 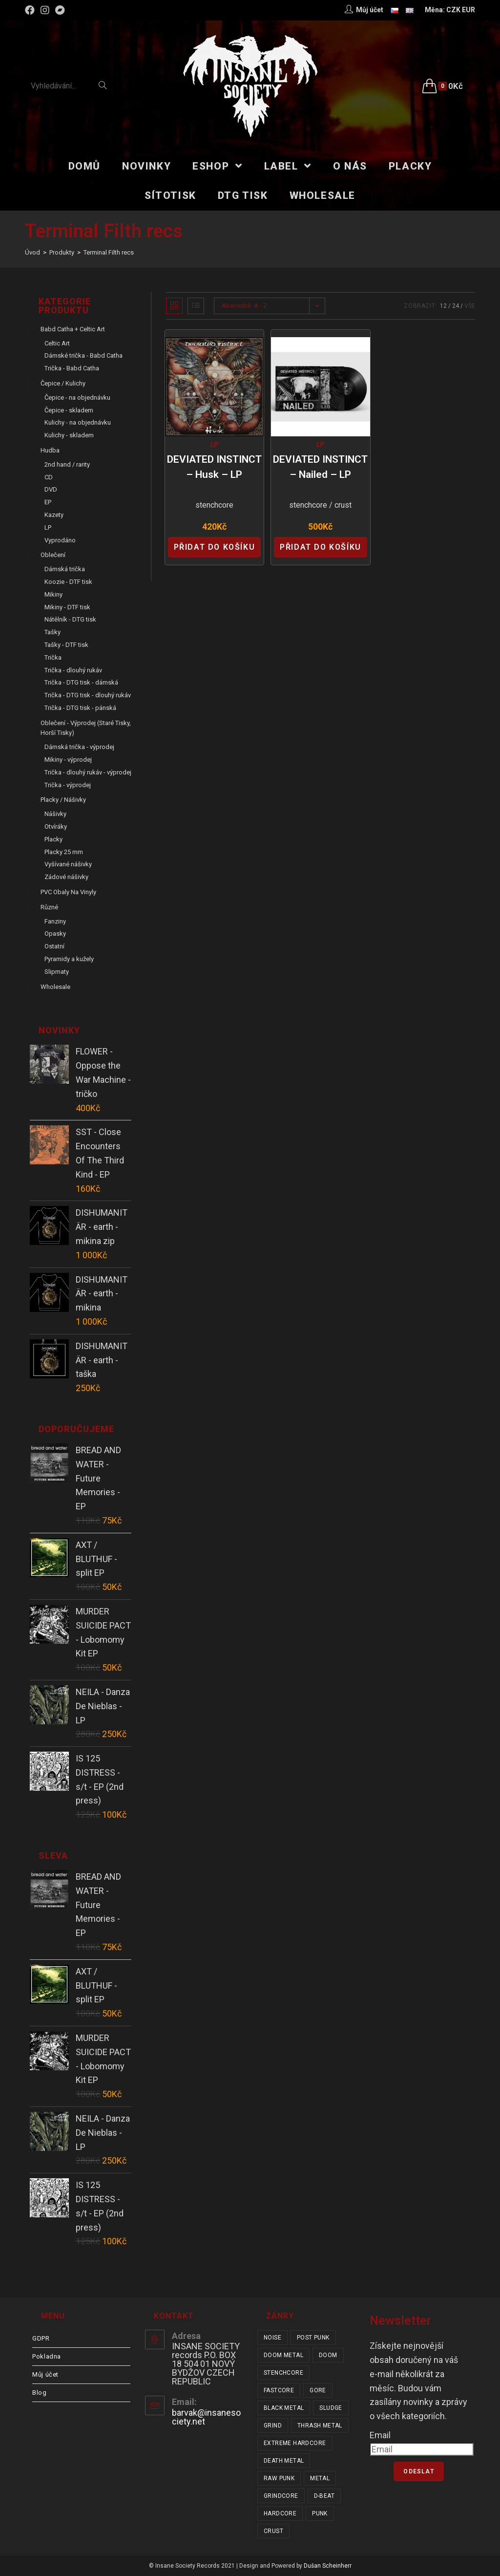 I want to click on Čepice - na objednávku, so click(x=77, y=397).